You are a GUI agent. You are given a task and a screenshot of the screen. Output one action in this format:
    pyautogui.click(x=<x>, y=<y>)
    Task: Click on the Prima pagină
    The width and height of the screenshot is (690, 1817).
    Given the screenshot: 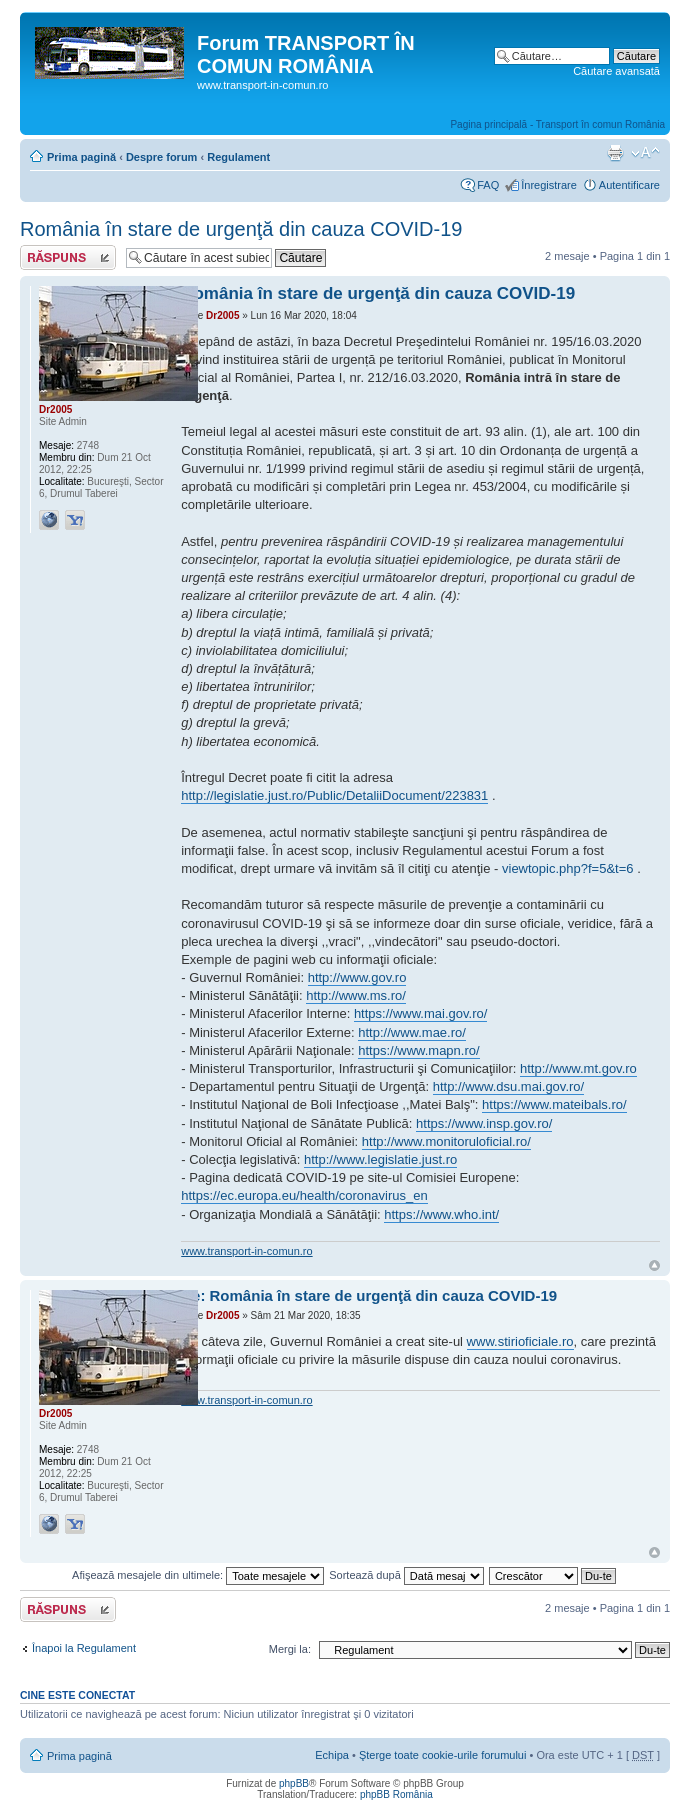 What is the action you would take?
    pyautogui.click(x=81, y=157)
    